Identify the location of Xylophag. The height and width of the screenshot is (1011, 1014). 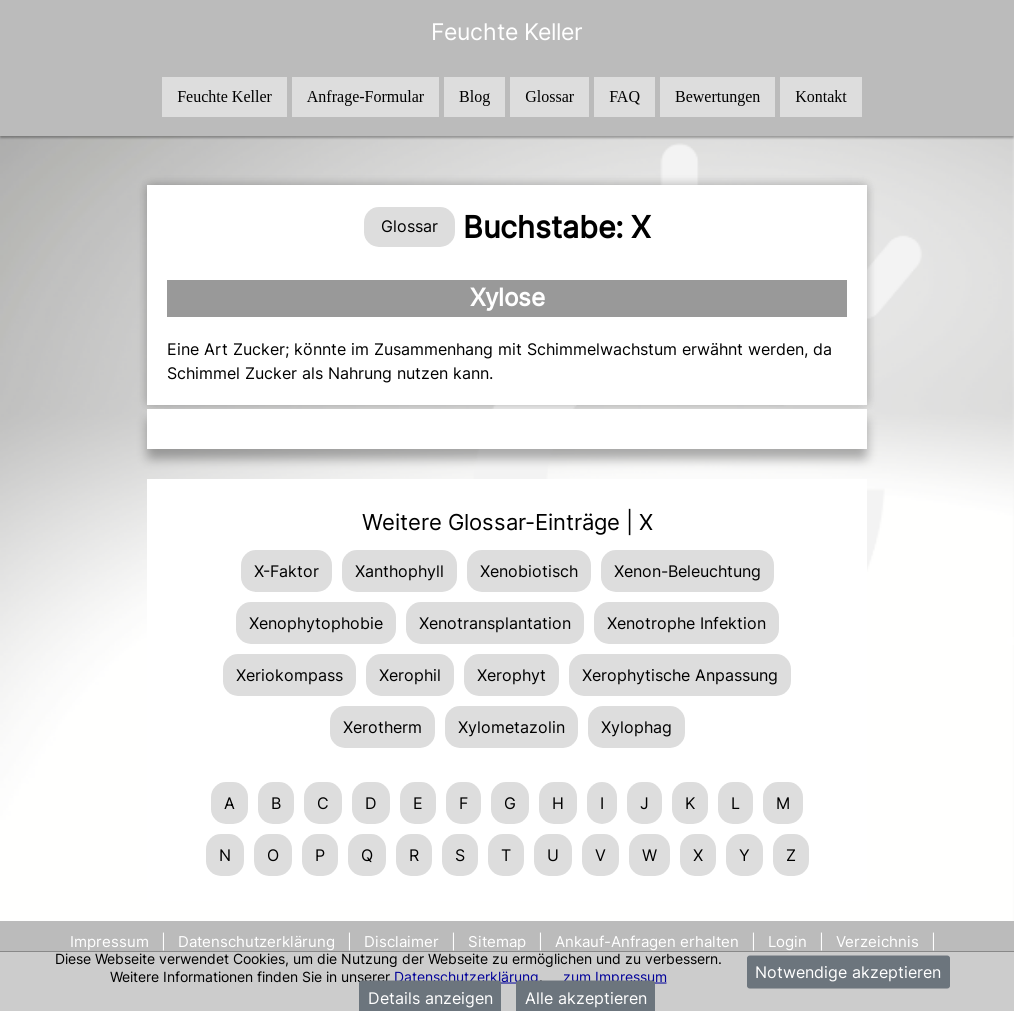
(636, 727).